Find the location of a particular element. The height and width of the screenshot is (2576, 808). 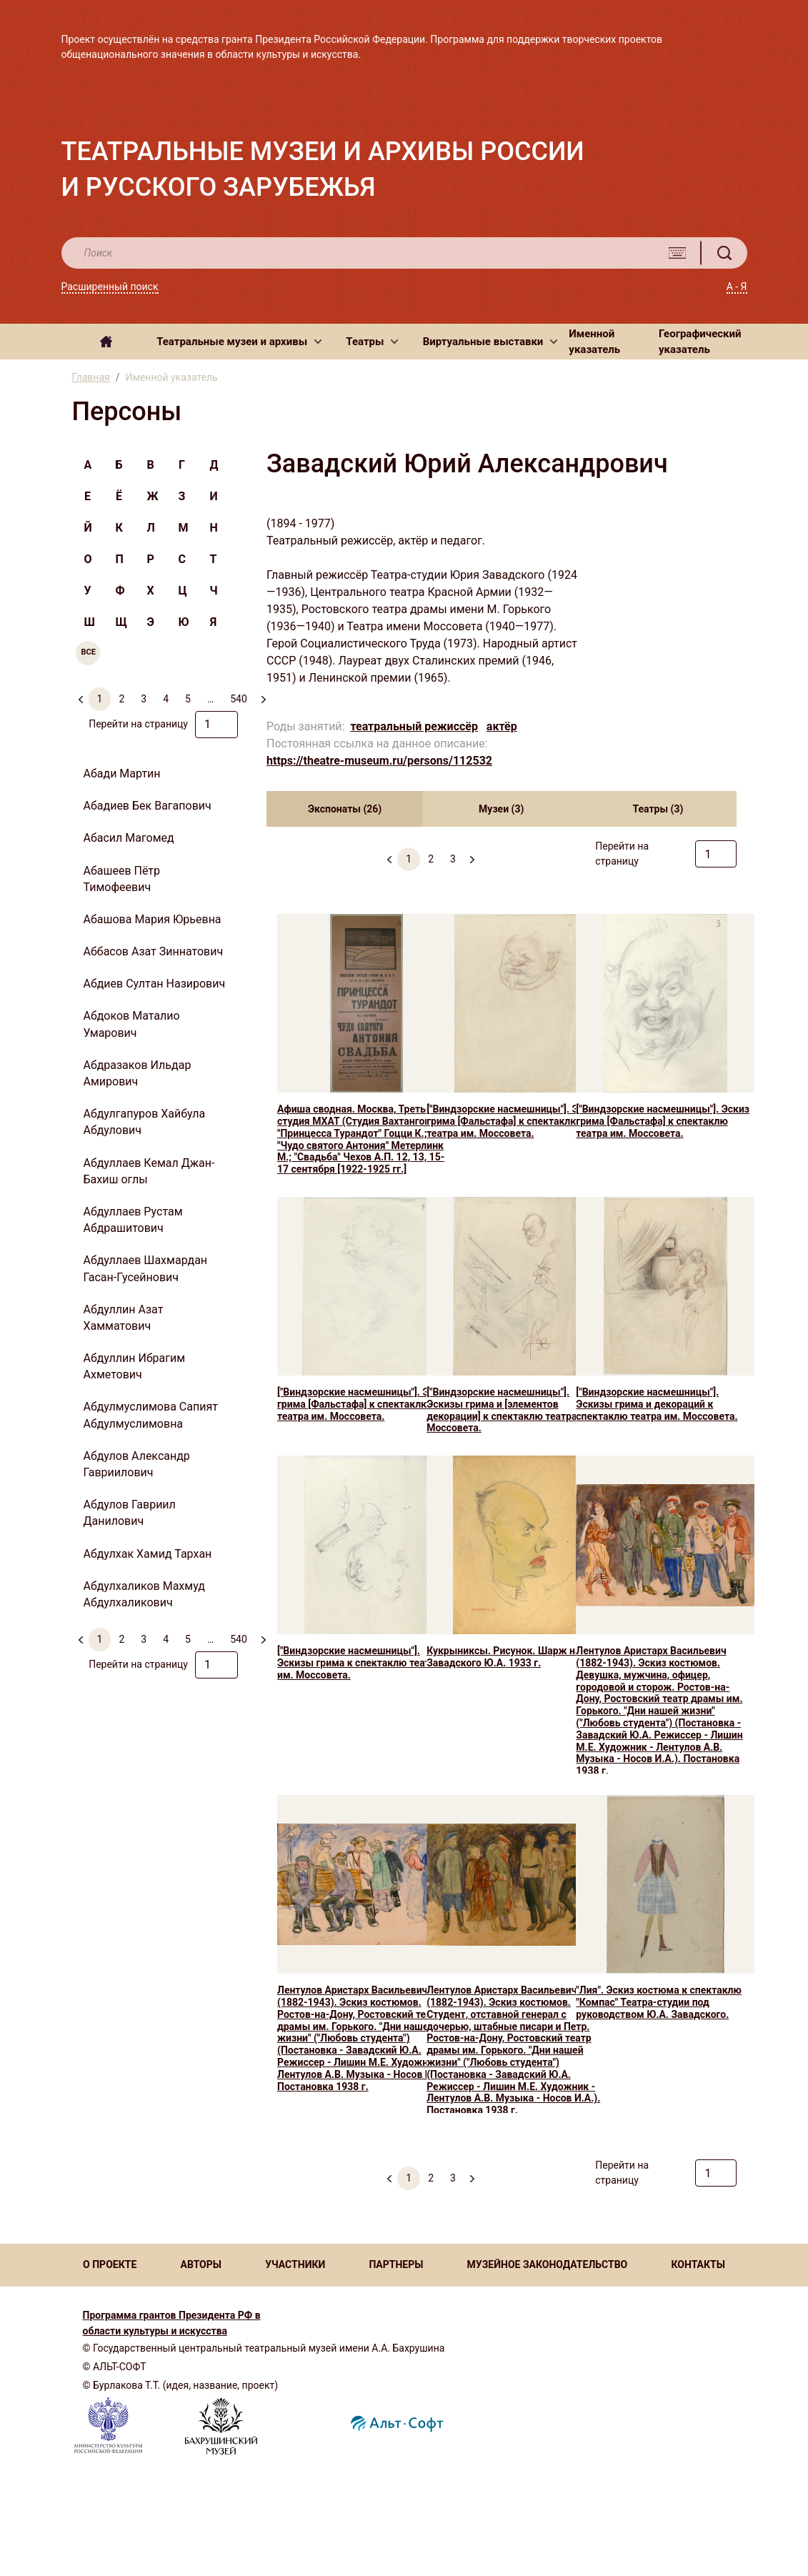

Расширенный поиск [button] is located at coordinates (110, 286).